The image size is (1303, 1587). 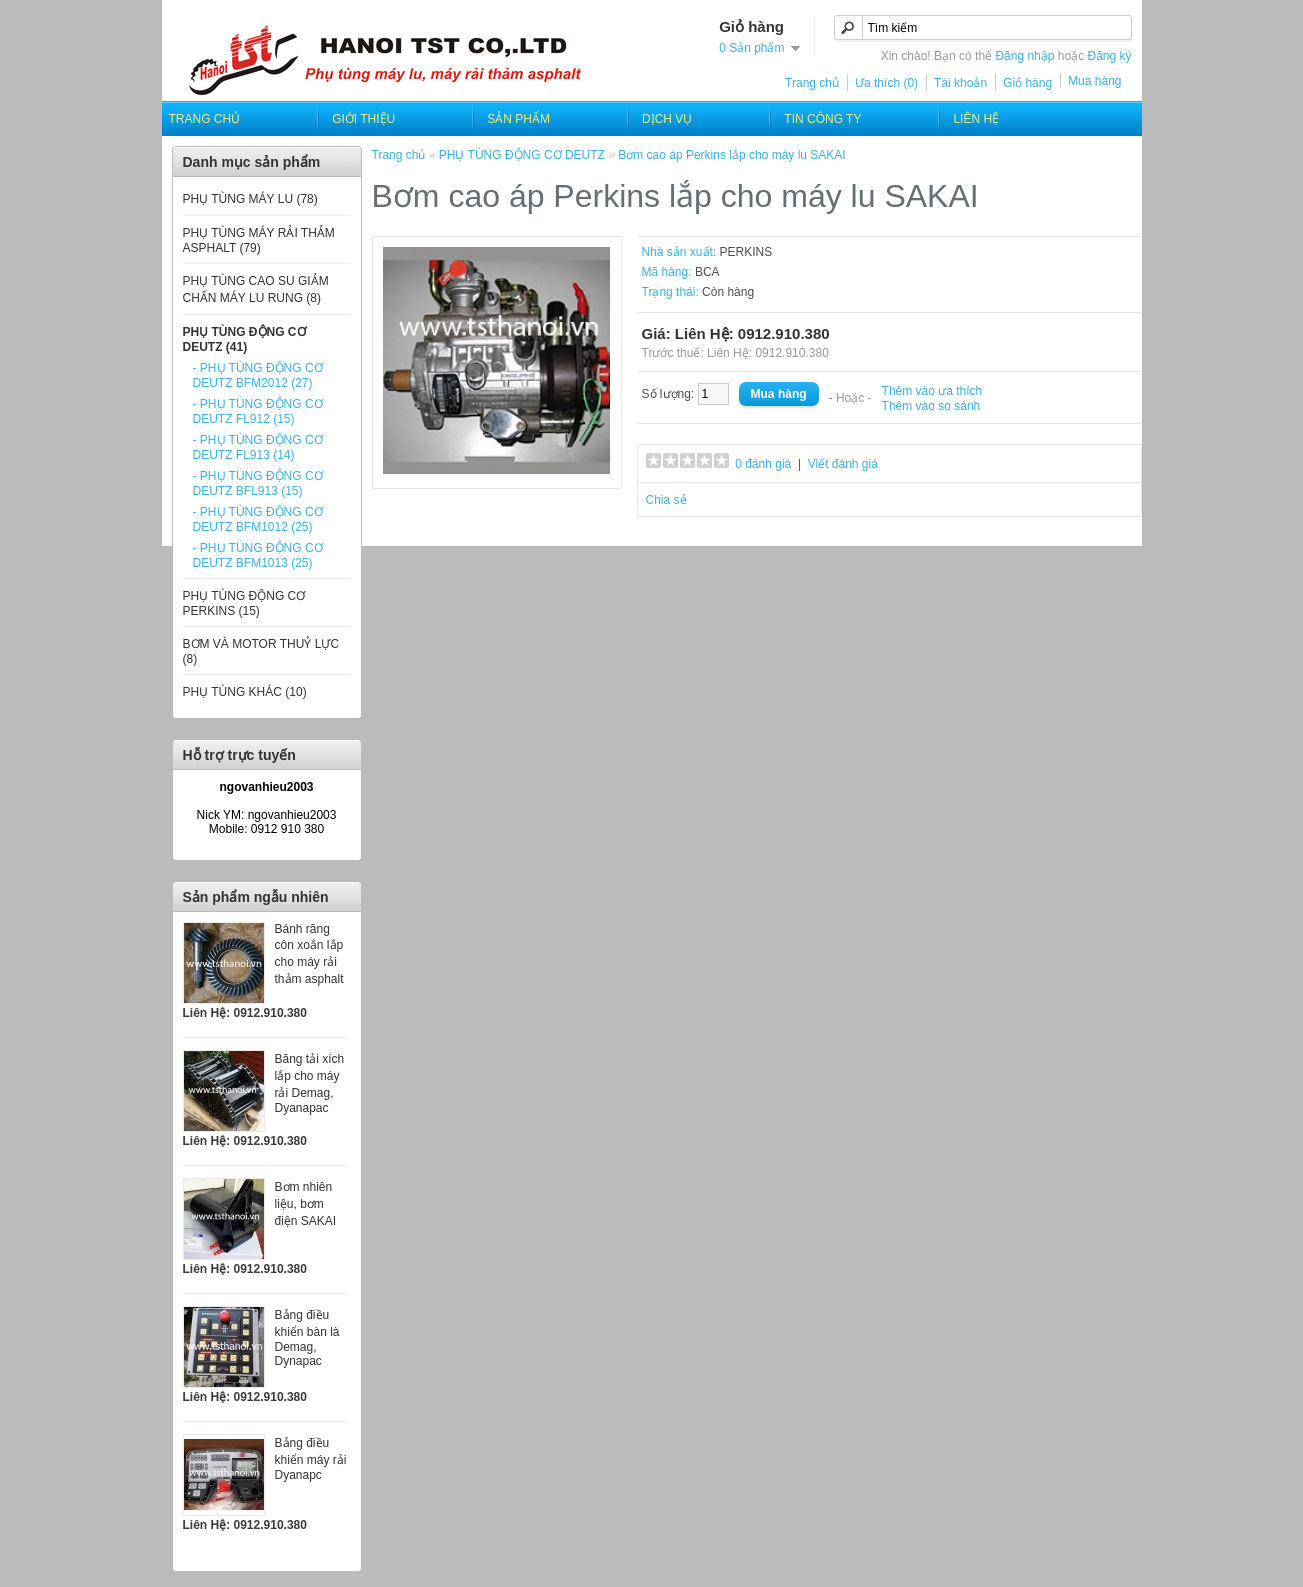 I want to click on Tài khoản, so click(x=960, y=83).